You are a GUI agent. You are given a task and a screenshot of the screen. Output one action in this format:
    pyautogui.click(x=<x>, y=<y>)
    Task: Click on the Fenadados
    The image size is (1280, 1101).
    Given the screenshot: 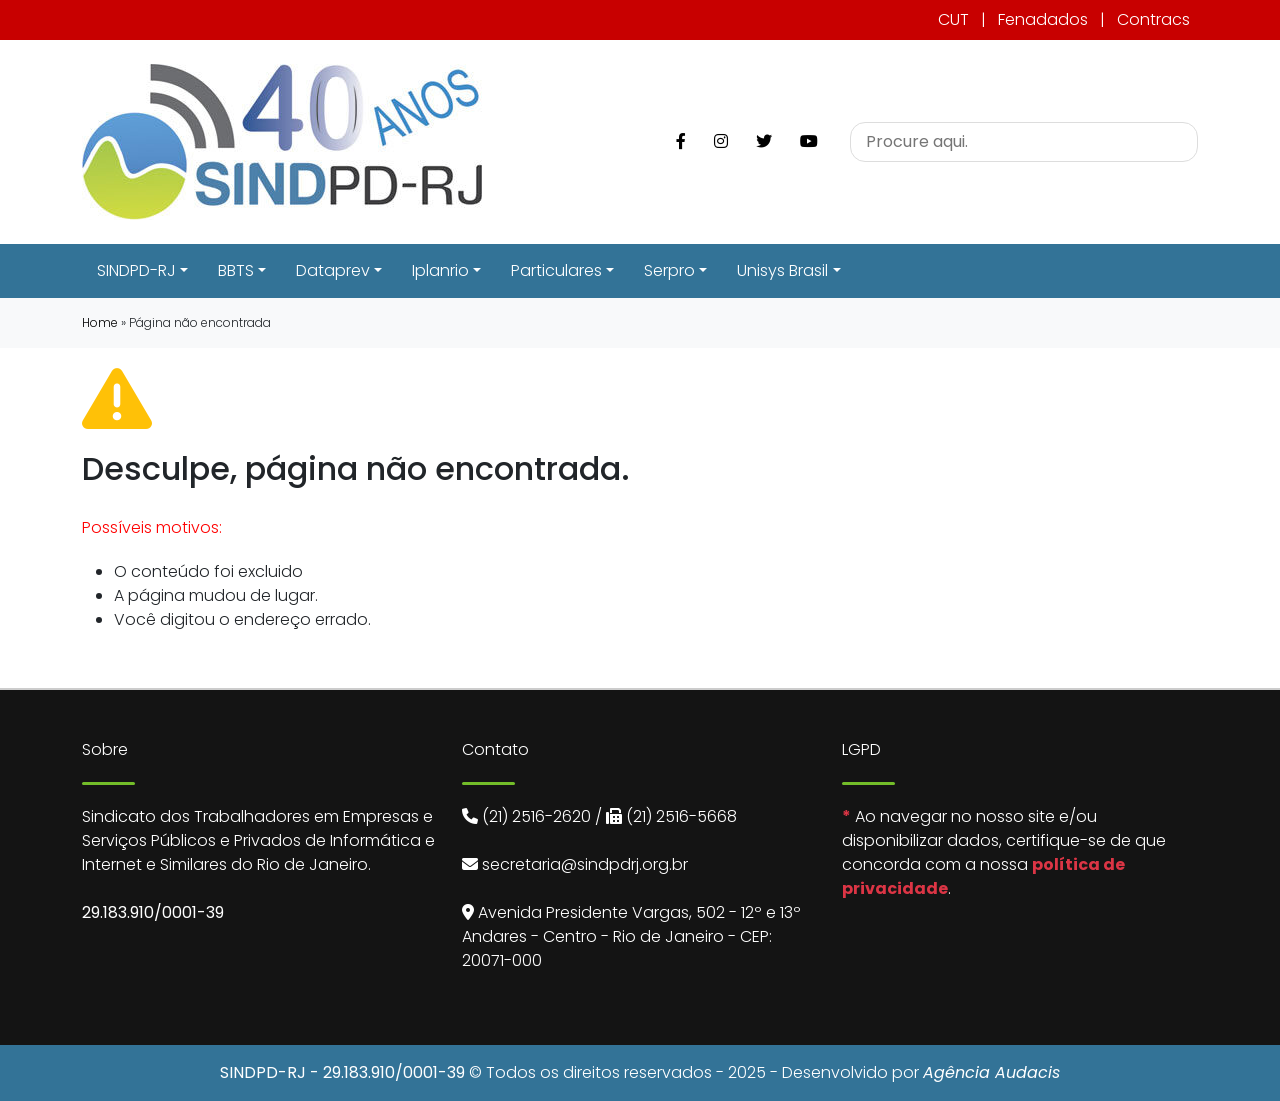 What is the action you would take?
    pyautogui.click(x=1043, y=19)
    